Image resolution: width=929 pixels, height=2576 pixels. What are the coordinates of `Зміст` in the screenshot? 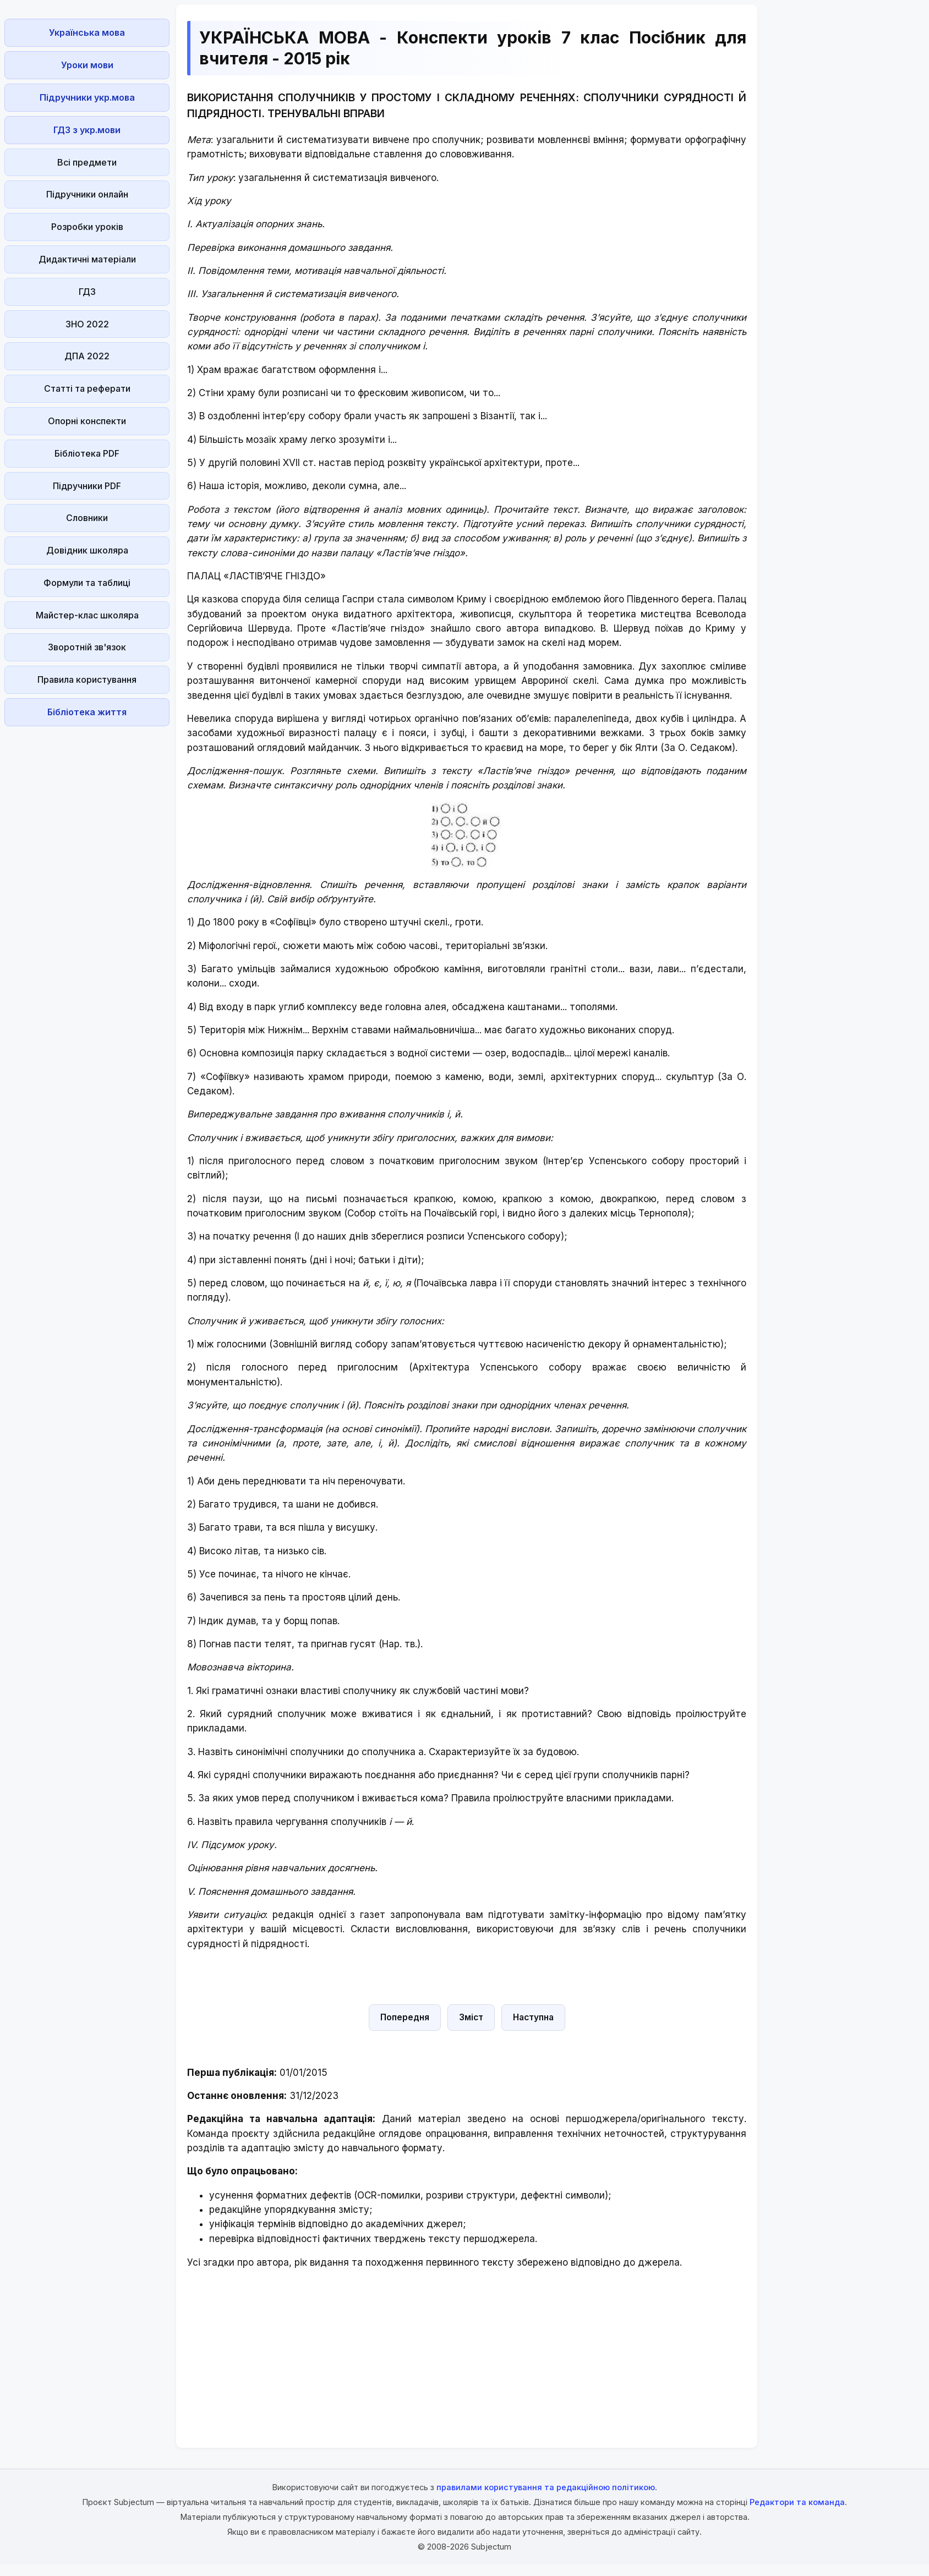 It's located at (471, 2017).